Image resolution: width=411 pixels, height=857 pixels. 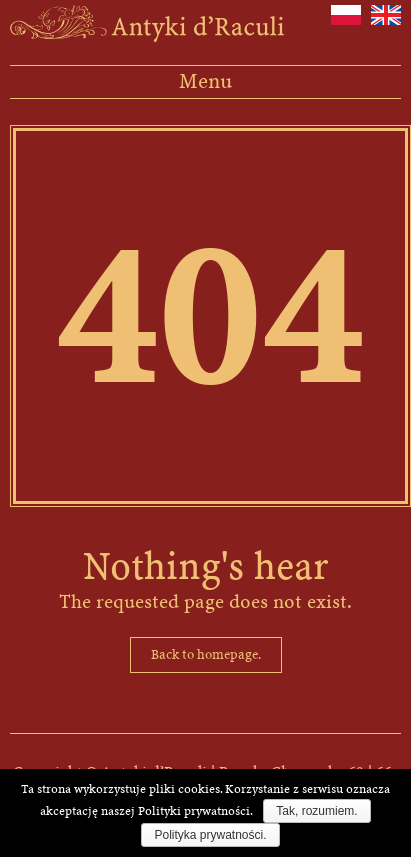 What do you see at coordinates (316, 811) in the screenshot?
I see `Tak, rozumiem.` at bounding box center [316, 811].